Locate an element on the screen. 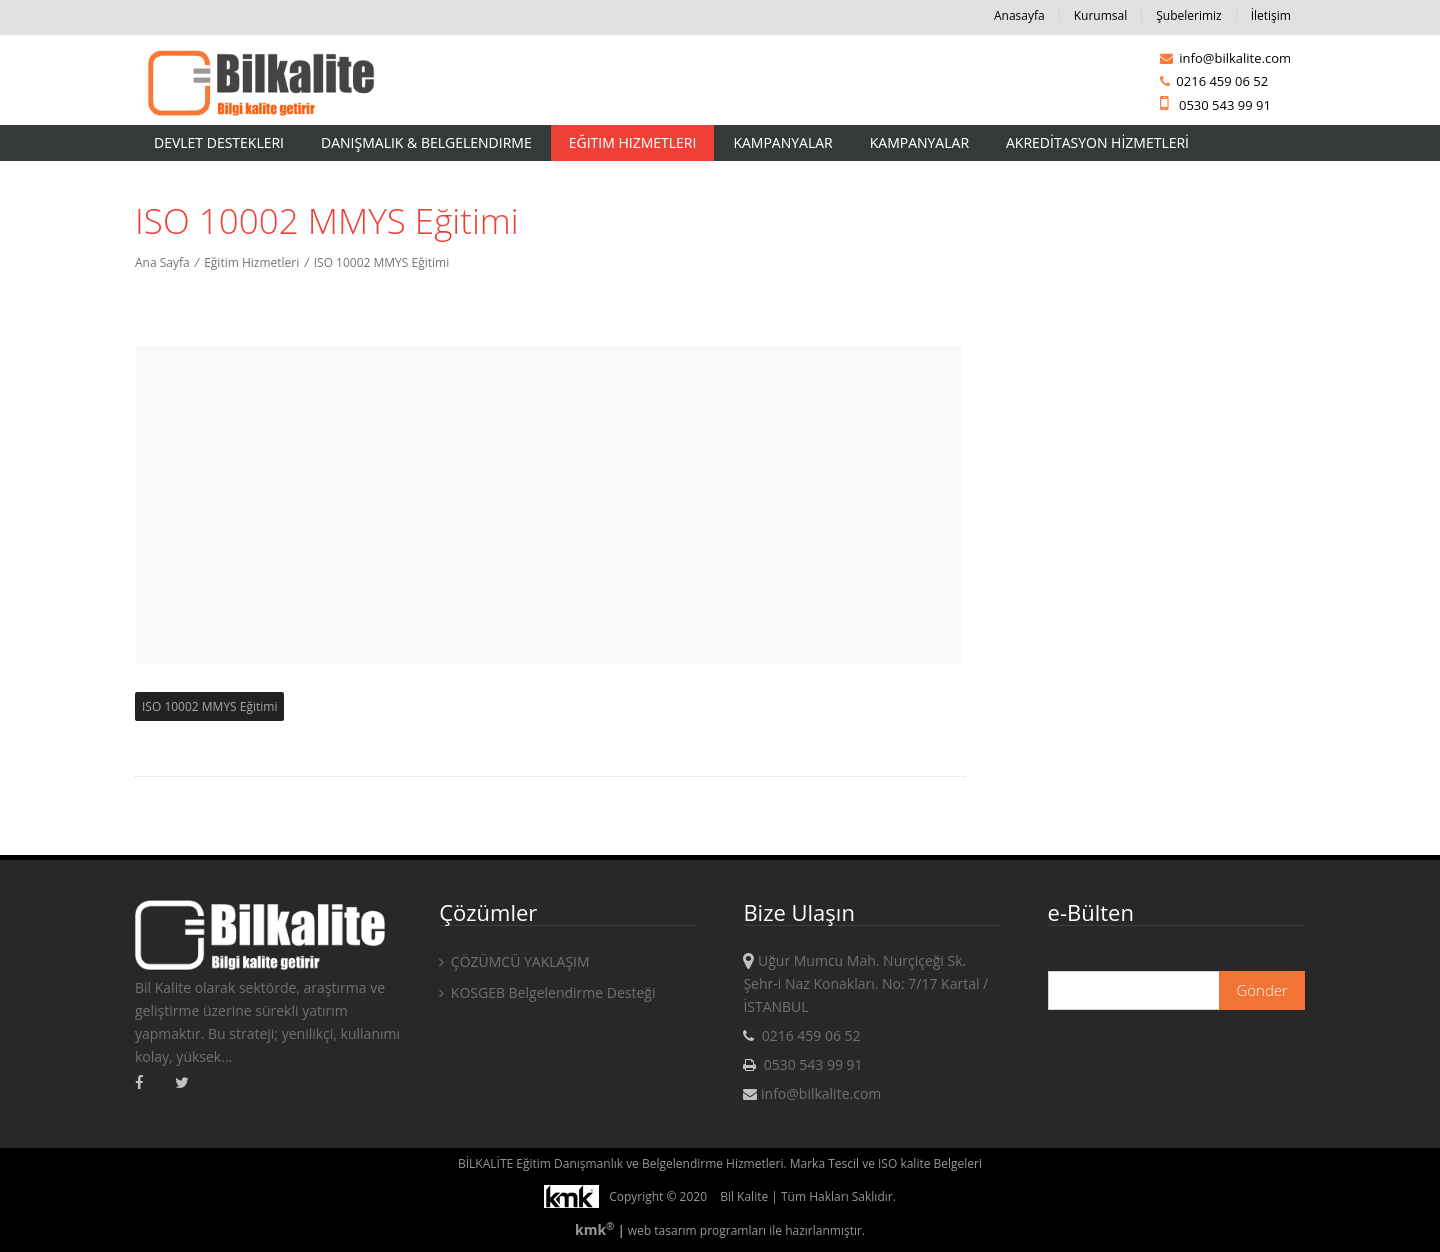 The height and width of the screenshot is (1252, 1440). web tasarım is located at coordinates (662, 1230).